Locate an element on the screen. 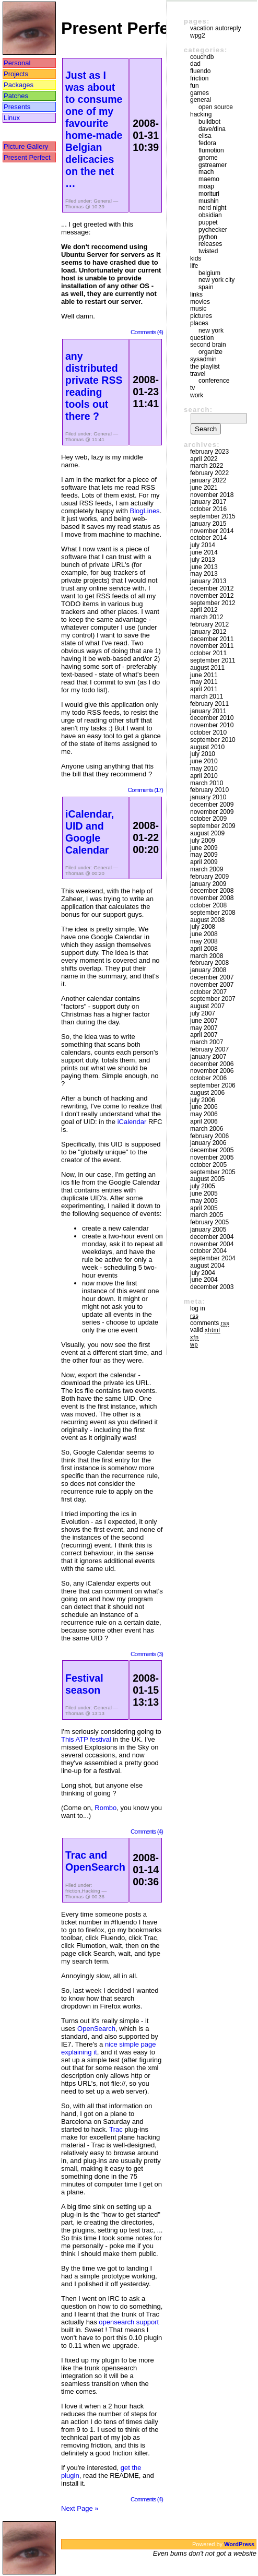 The height and width of the screenshot is (2576, 258). May 2009 is located at coordinates (204, 854).